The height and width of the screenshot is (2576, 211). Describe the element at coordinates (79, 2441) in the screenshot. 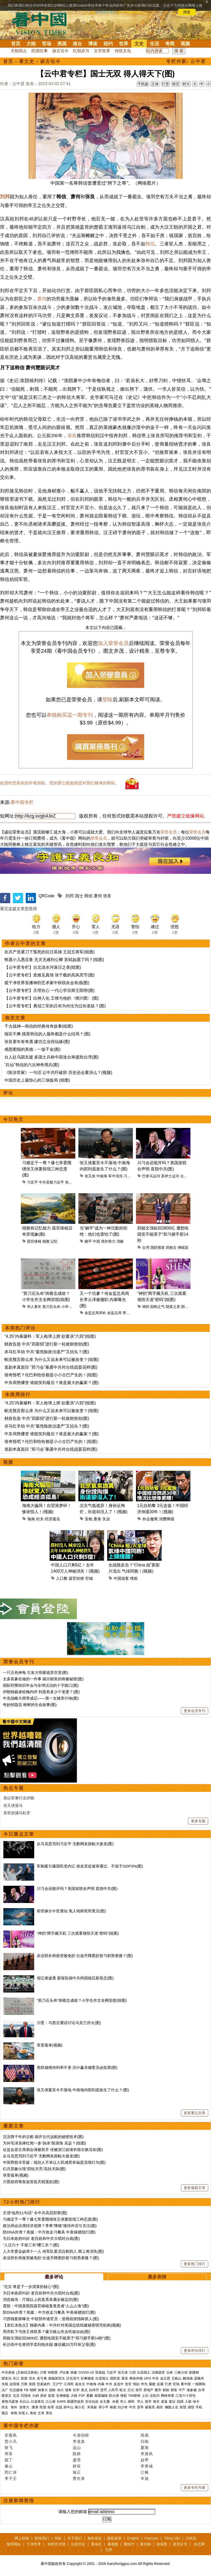

I see `李道真` at that location.